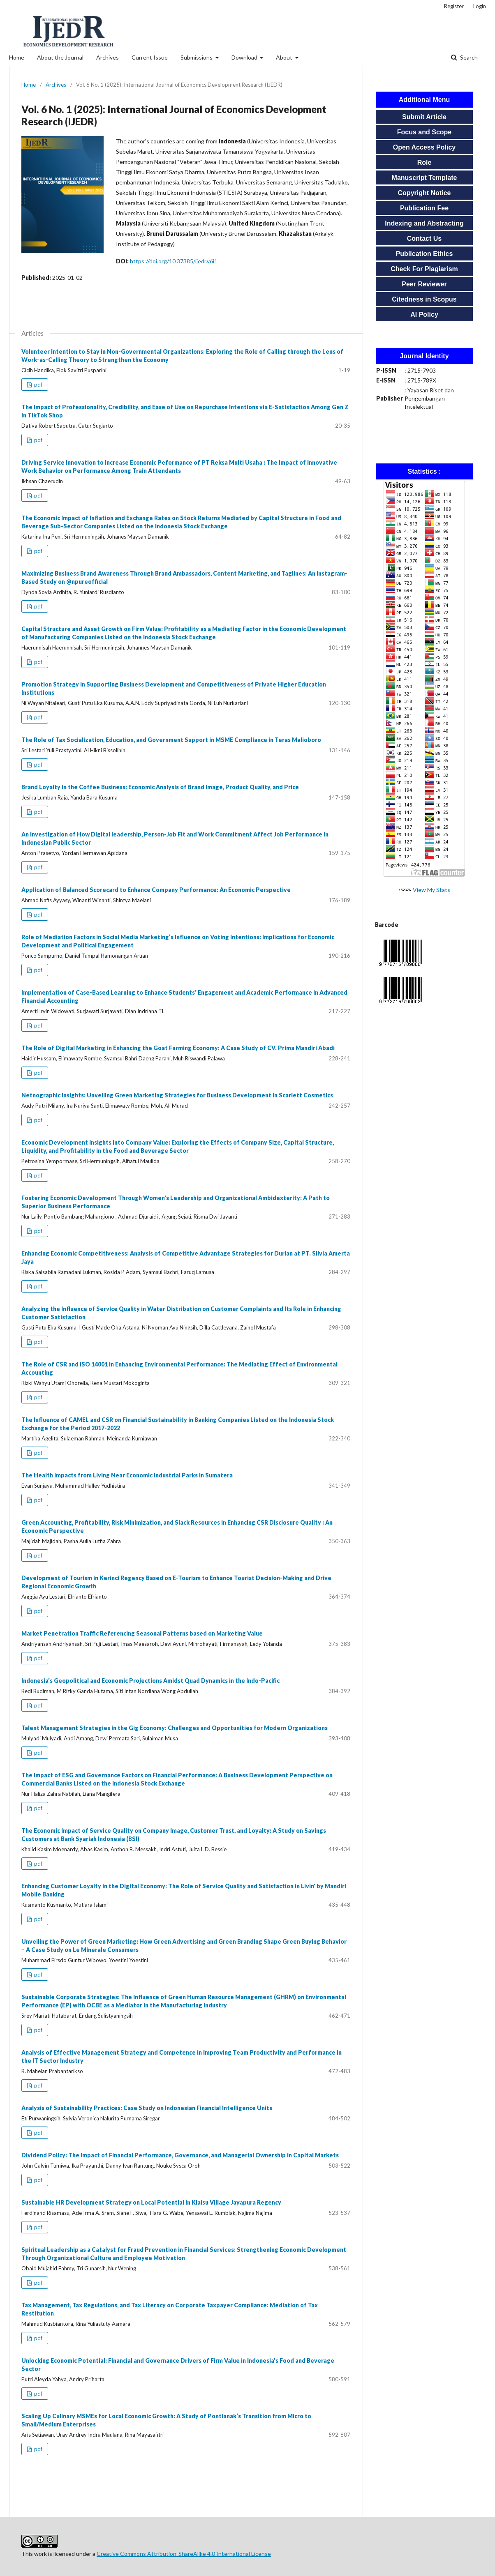 This screenshot has height=2576, width=495. Describe the element at coordinates (37, 384) in the screenshot. I see `pdf` at that location.